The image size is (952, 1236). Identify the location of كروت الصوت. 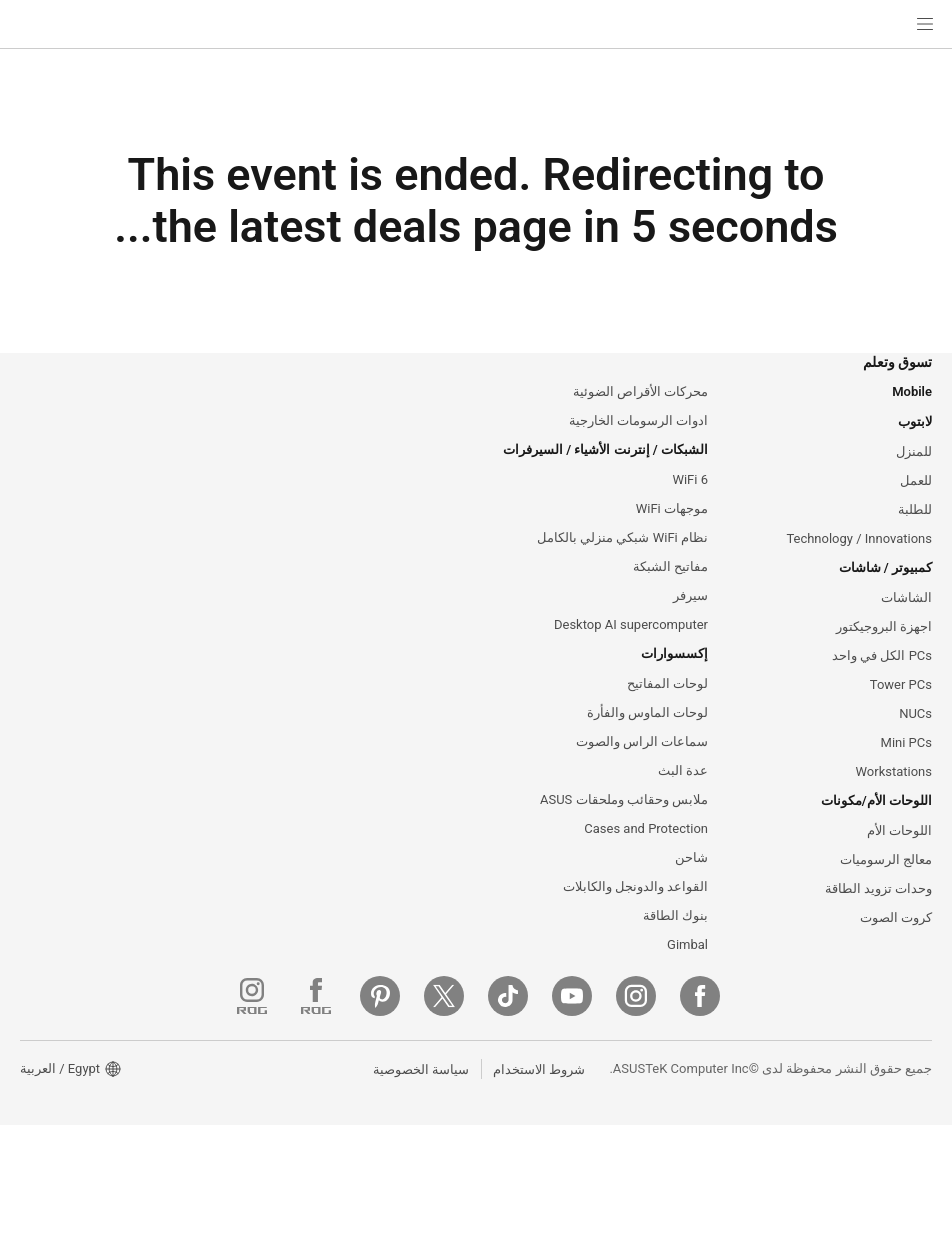
(896, 960).